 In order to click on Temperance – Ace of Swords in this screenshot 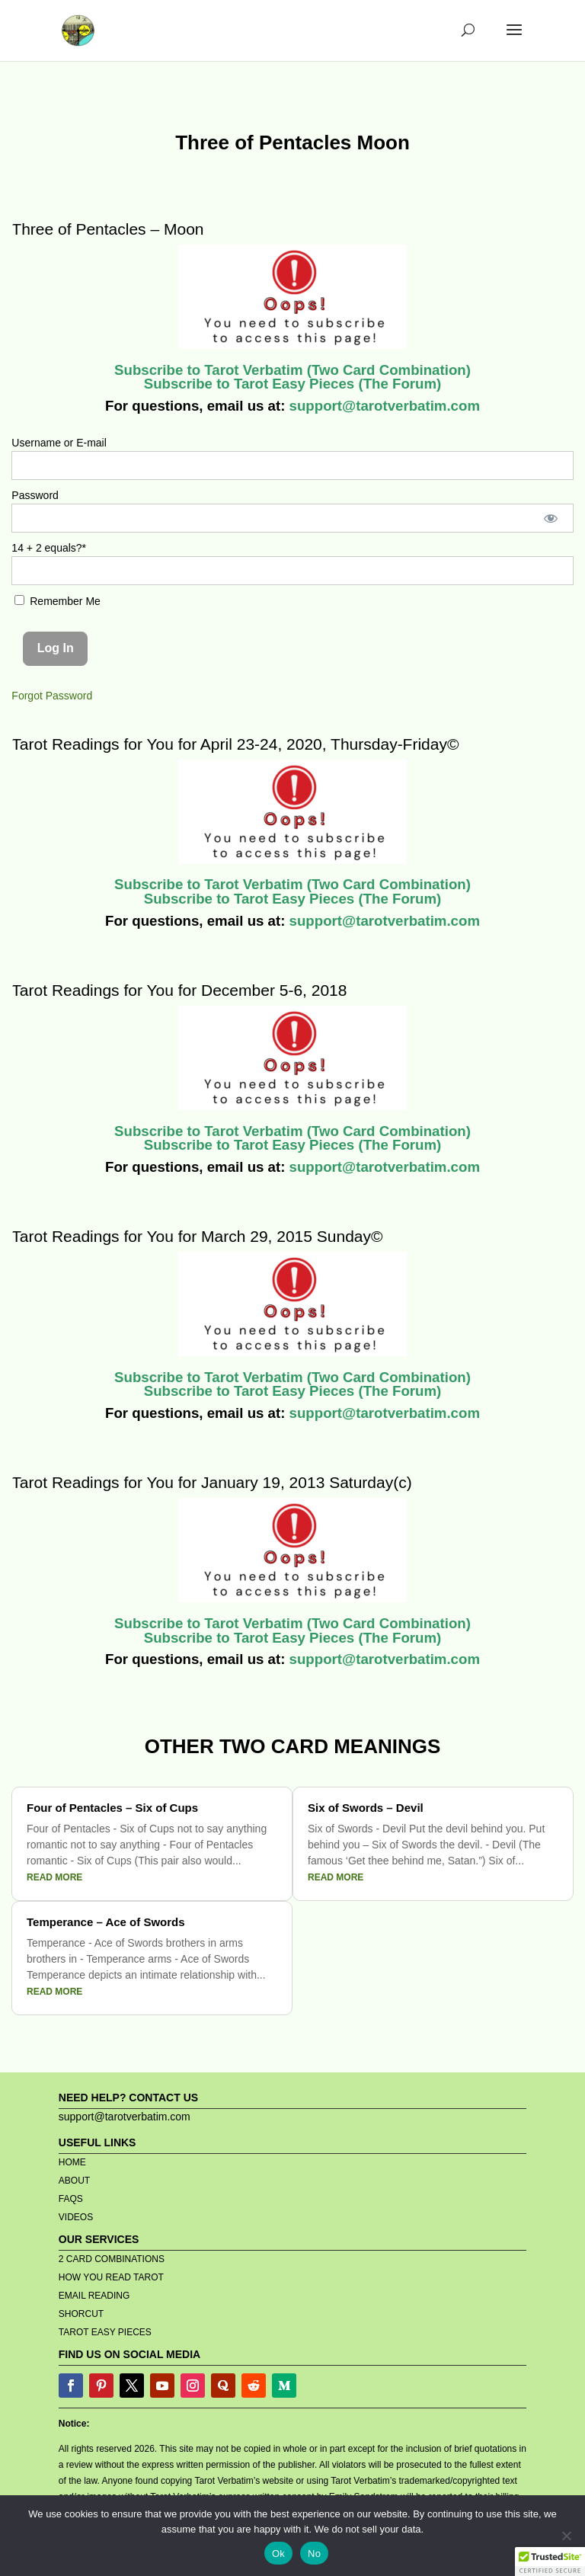, I will do `click(106, 1921)`.